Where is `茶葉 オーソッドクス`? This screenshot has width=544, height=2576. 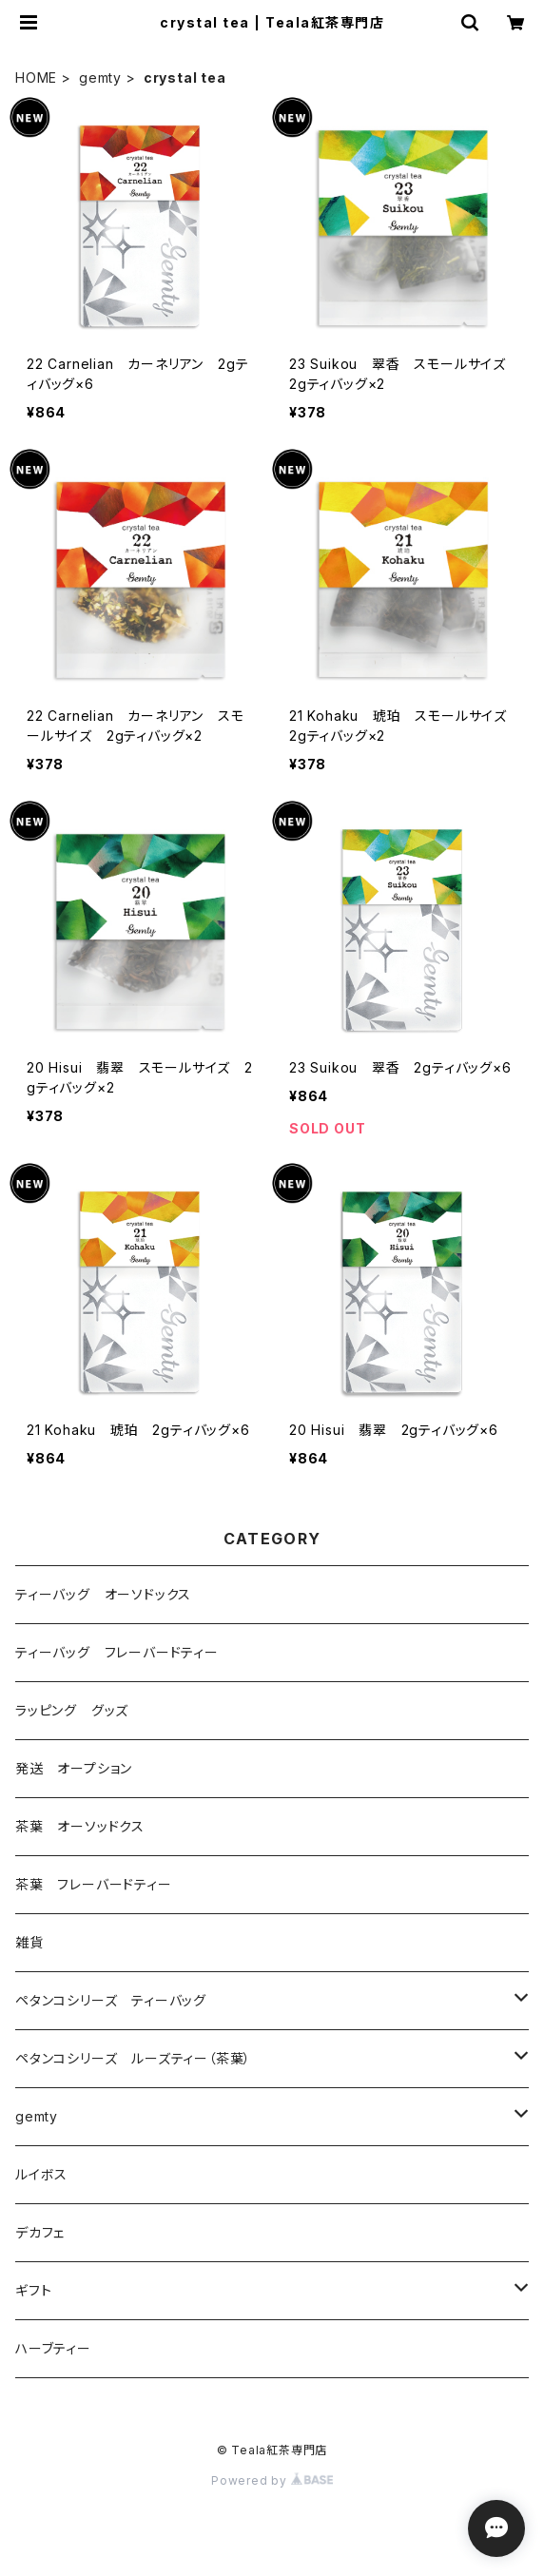
茶葉 オーソッドクス is located at coordinates (80, 1826).